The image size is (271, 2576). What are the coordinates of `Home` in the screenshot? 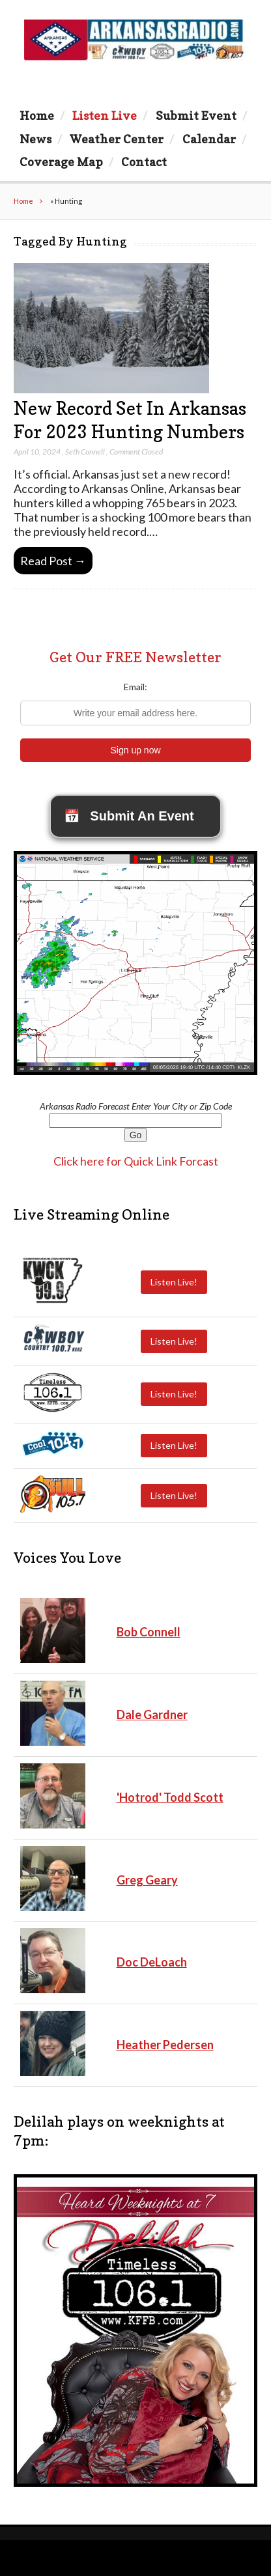 It's located at (37, 115).